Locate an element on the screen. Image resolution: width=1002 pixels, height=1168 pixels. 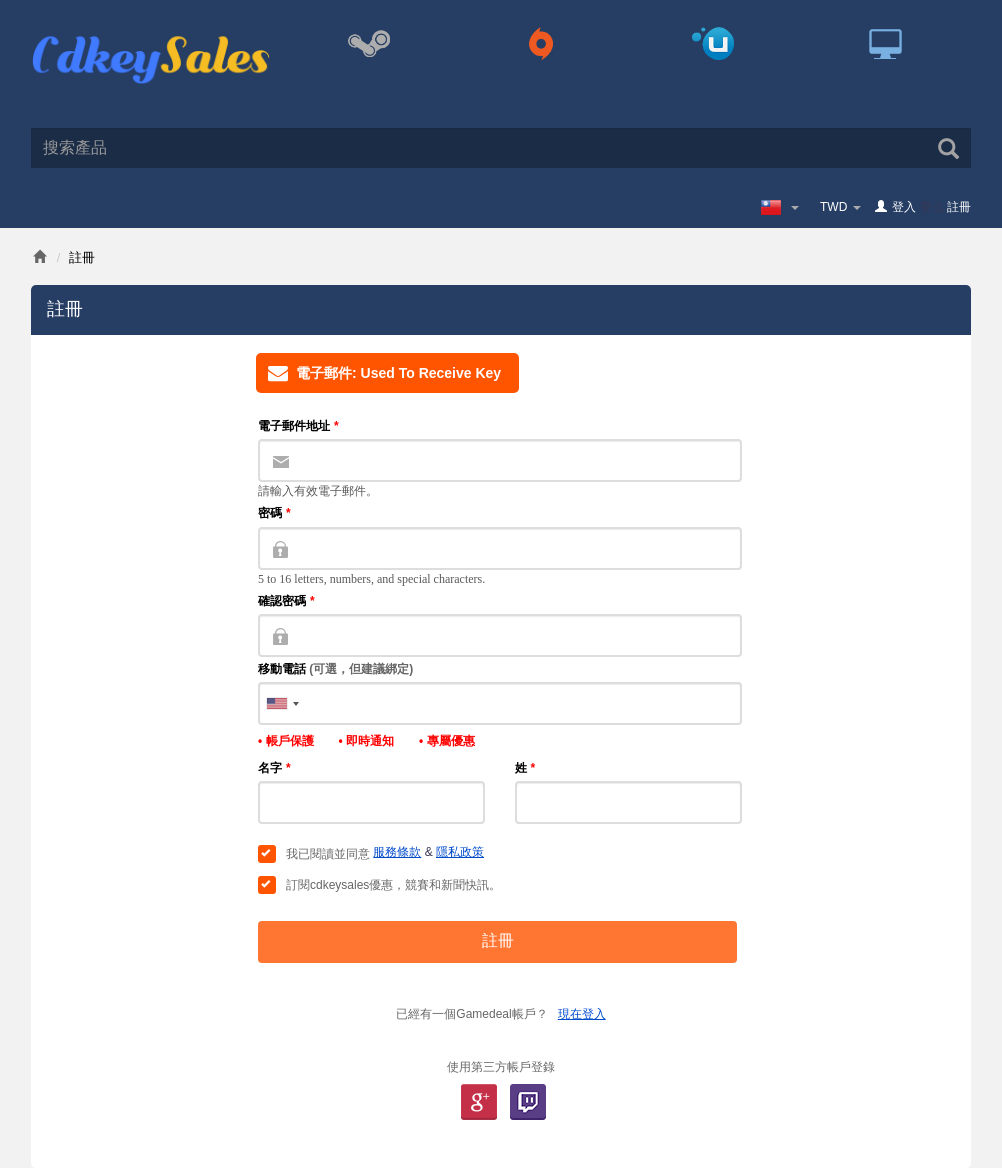
[button] is located at coordinates (282, 703).